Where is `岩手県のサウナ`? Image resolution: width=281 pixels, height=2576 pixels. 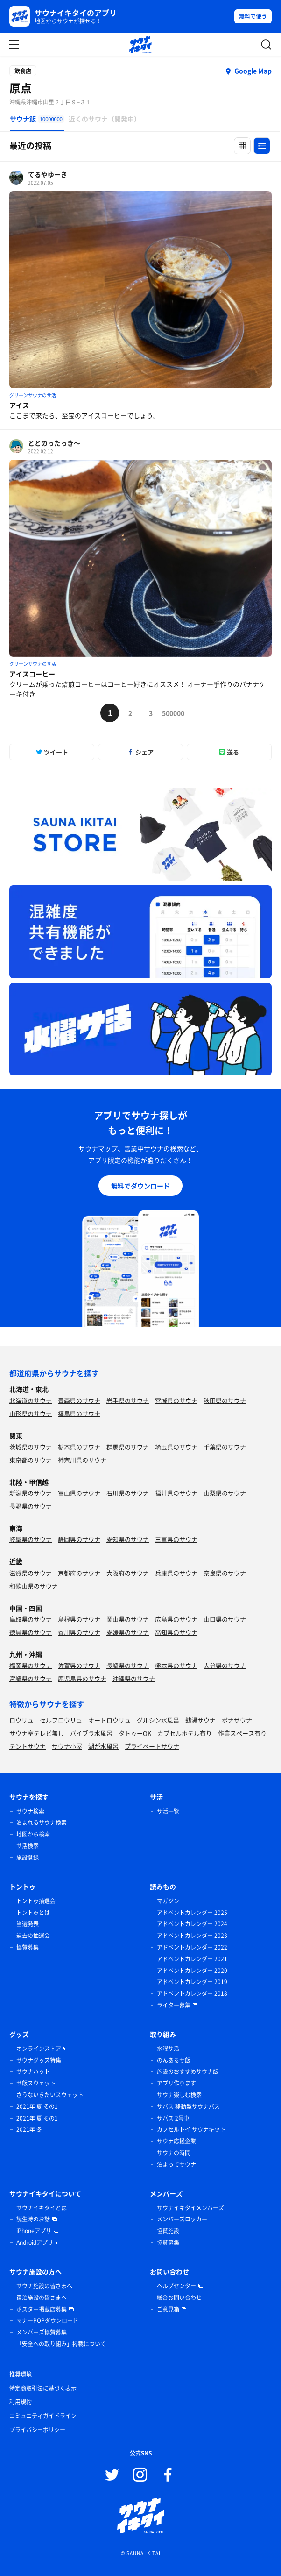
岩手県のサウナ is located at coordinates (127, 1400).